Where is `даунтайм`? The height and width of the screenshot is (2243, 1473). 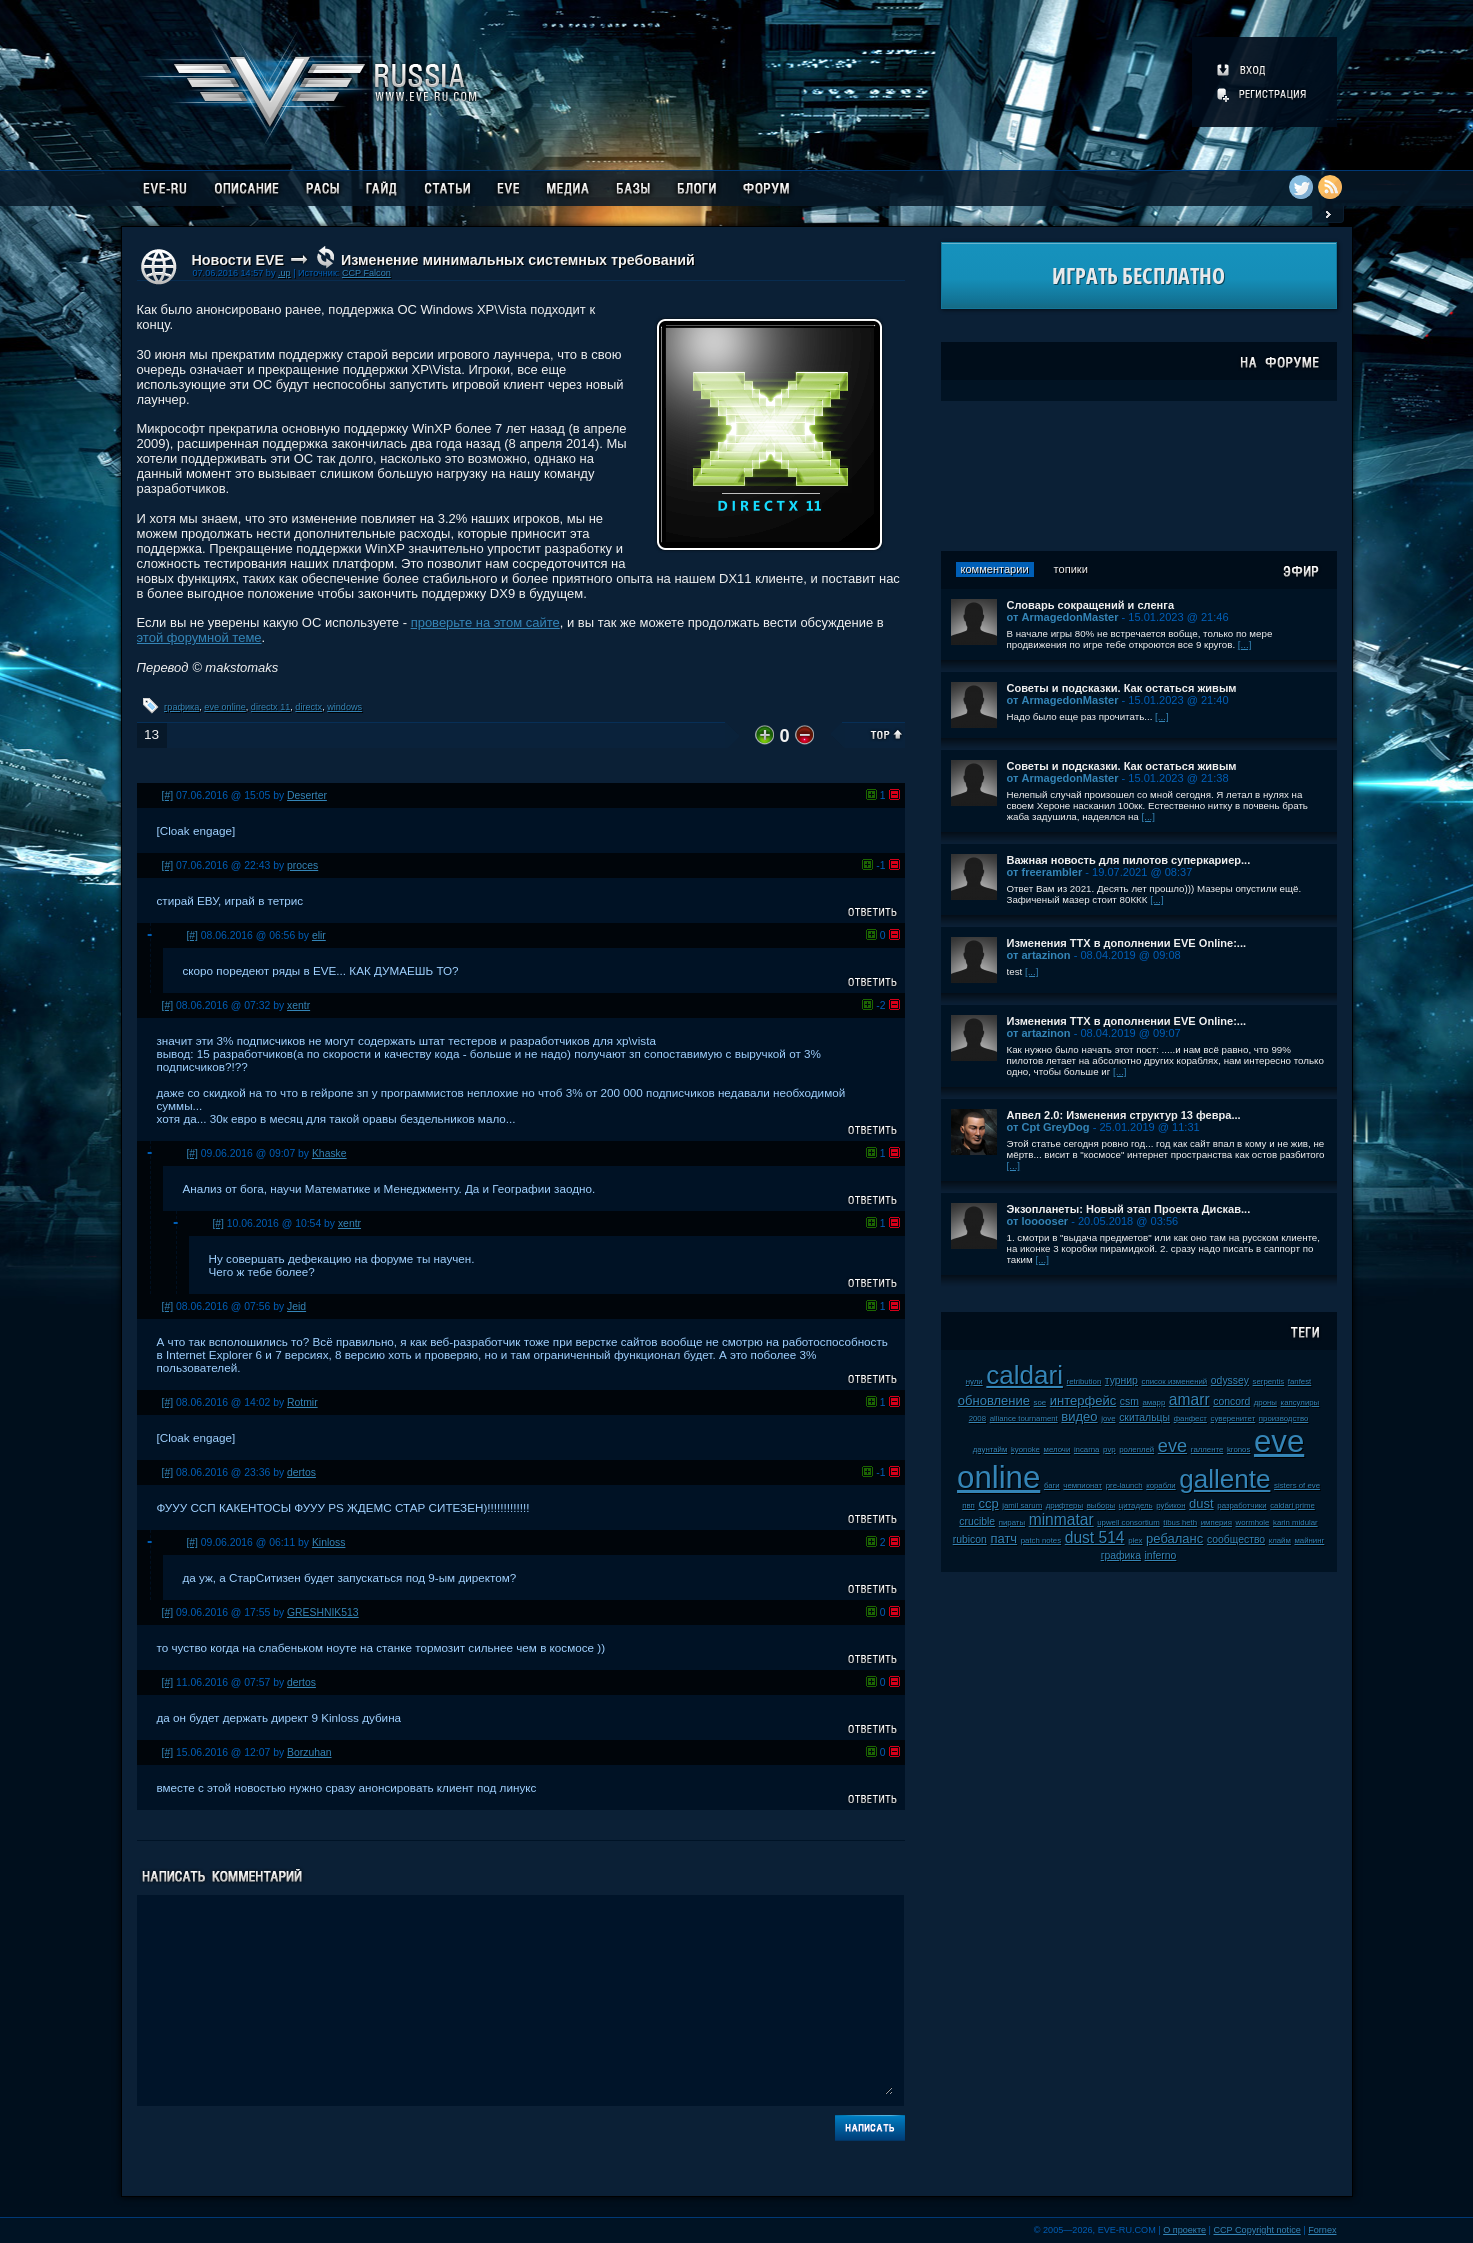
даунтайм is located at coordinates (990, 1449).